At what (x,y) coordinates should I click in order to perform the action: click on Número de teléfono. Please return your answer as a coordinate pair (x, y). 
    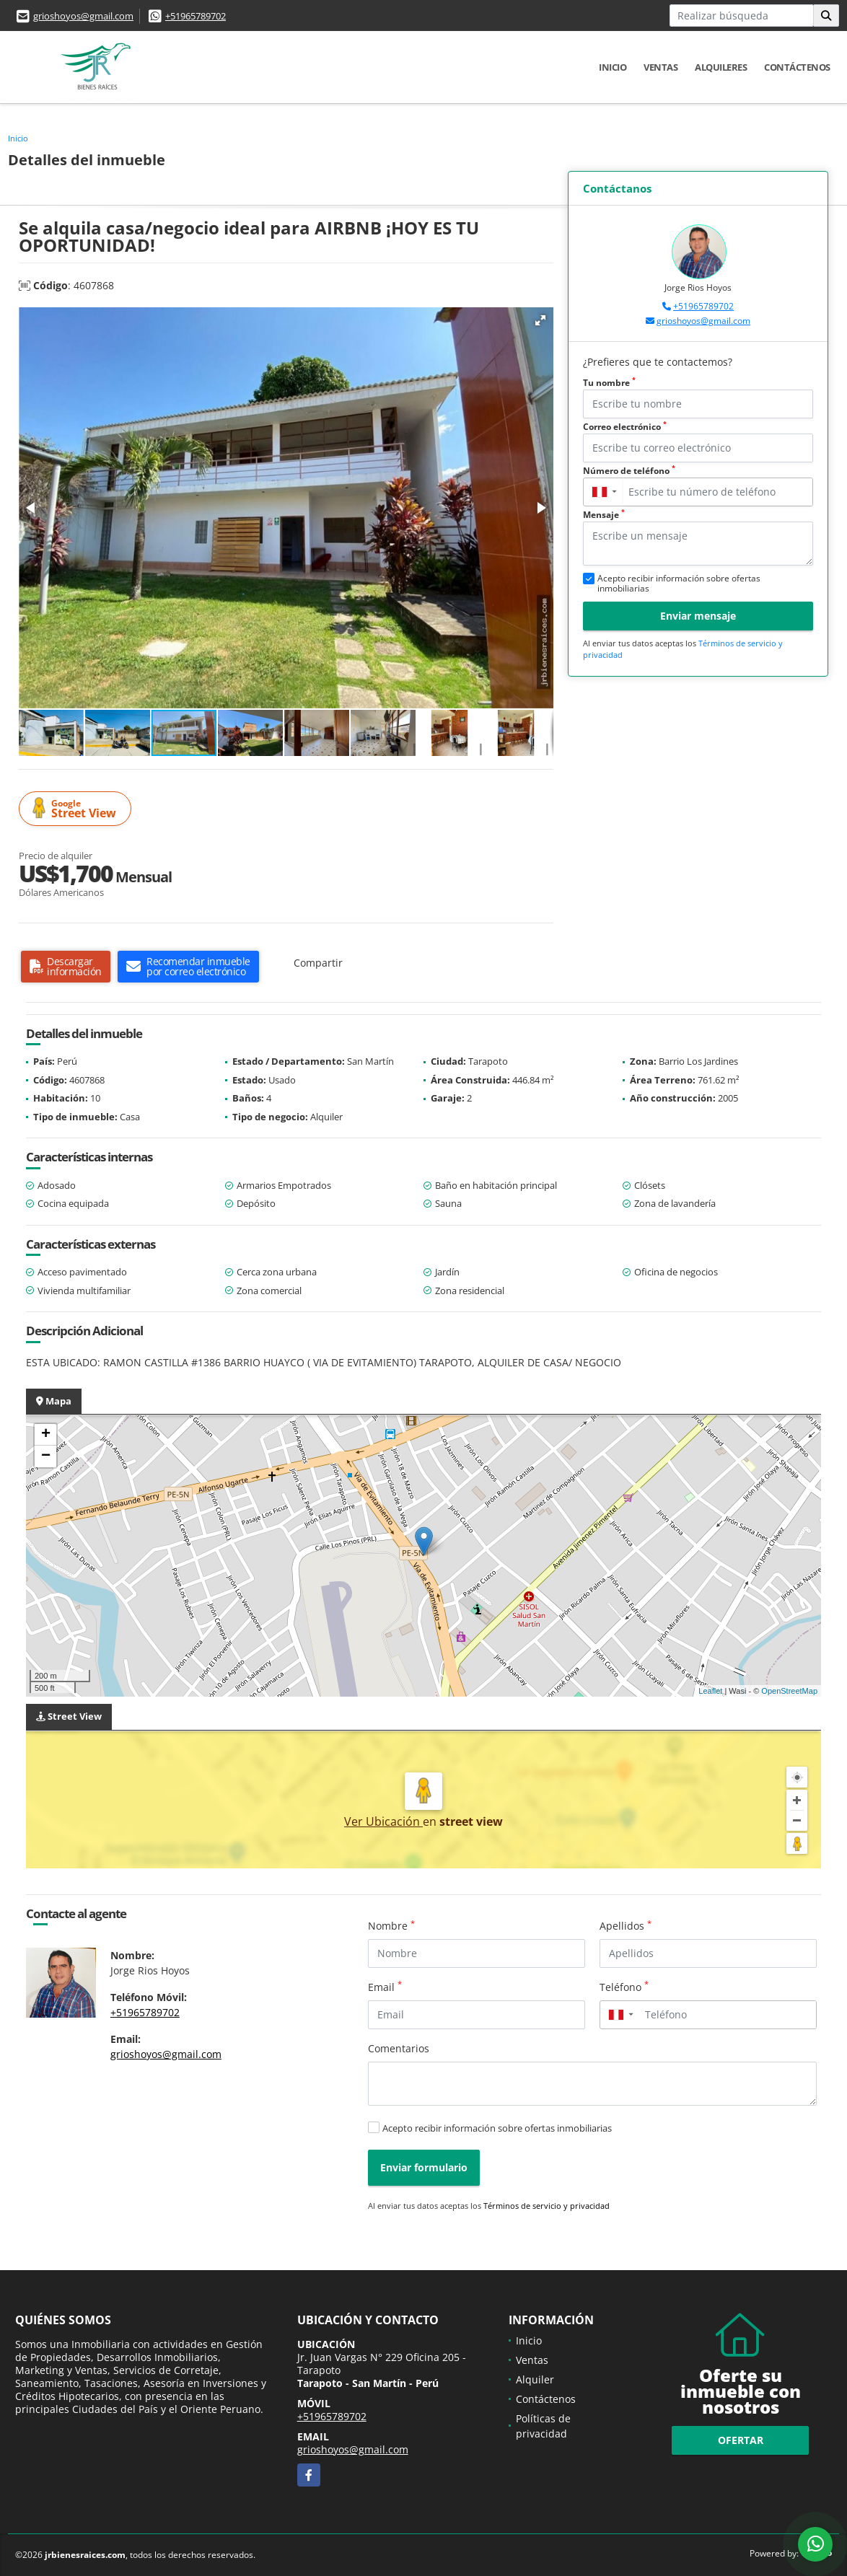
    Looking at the image, I should click on (629, 471).